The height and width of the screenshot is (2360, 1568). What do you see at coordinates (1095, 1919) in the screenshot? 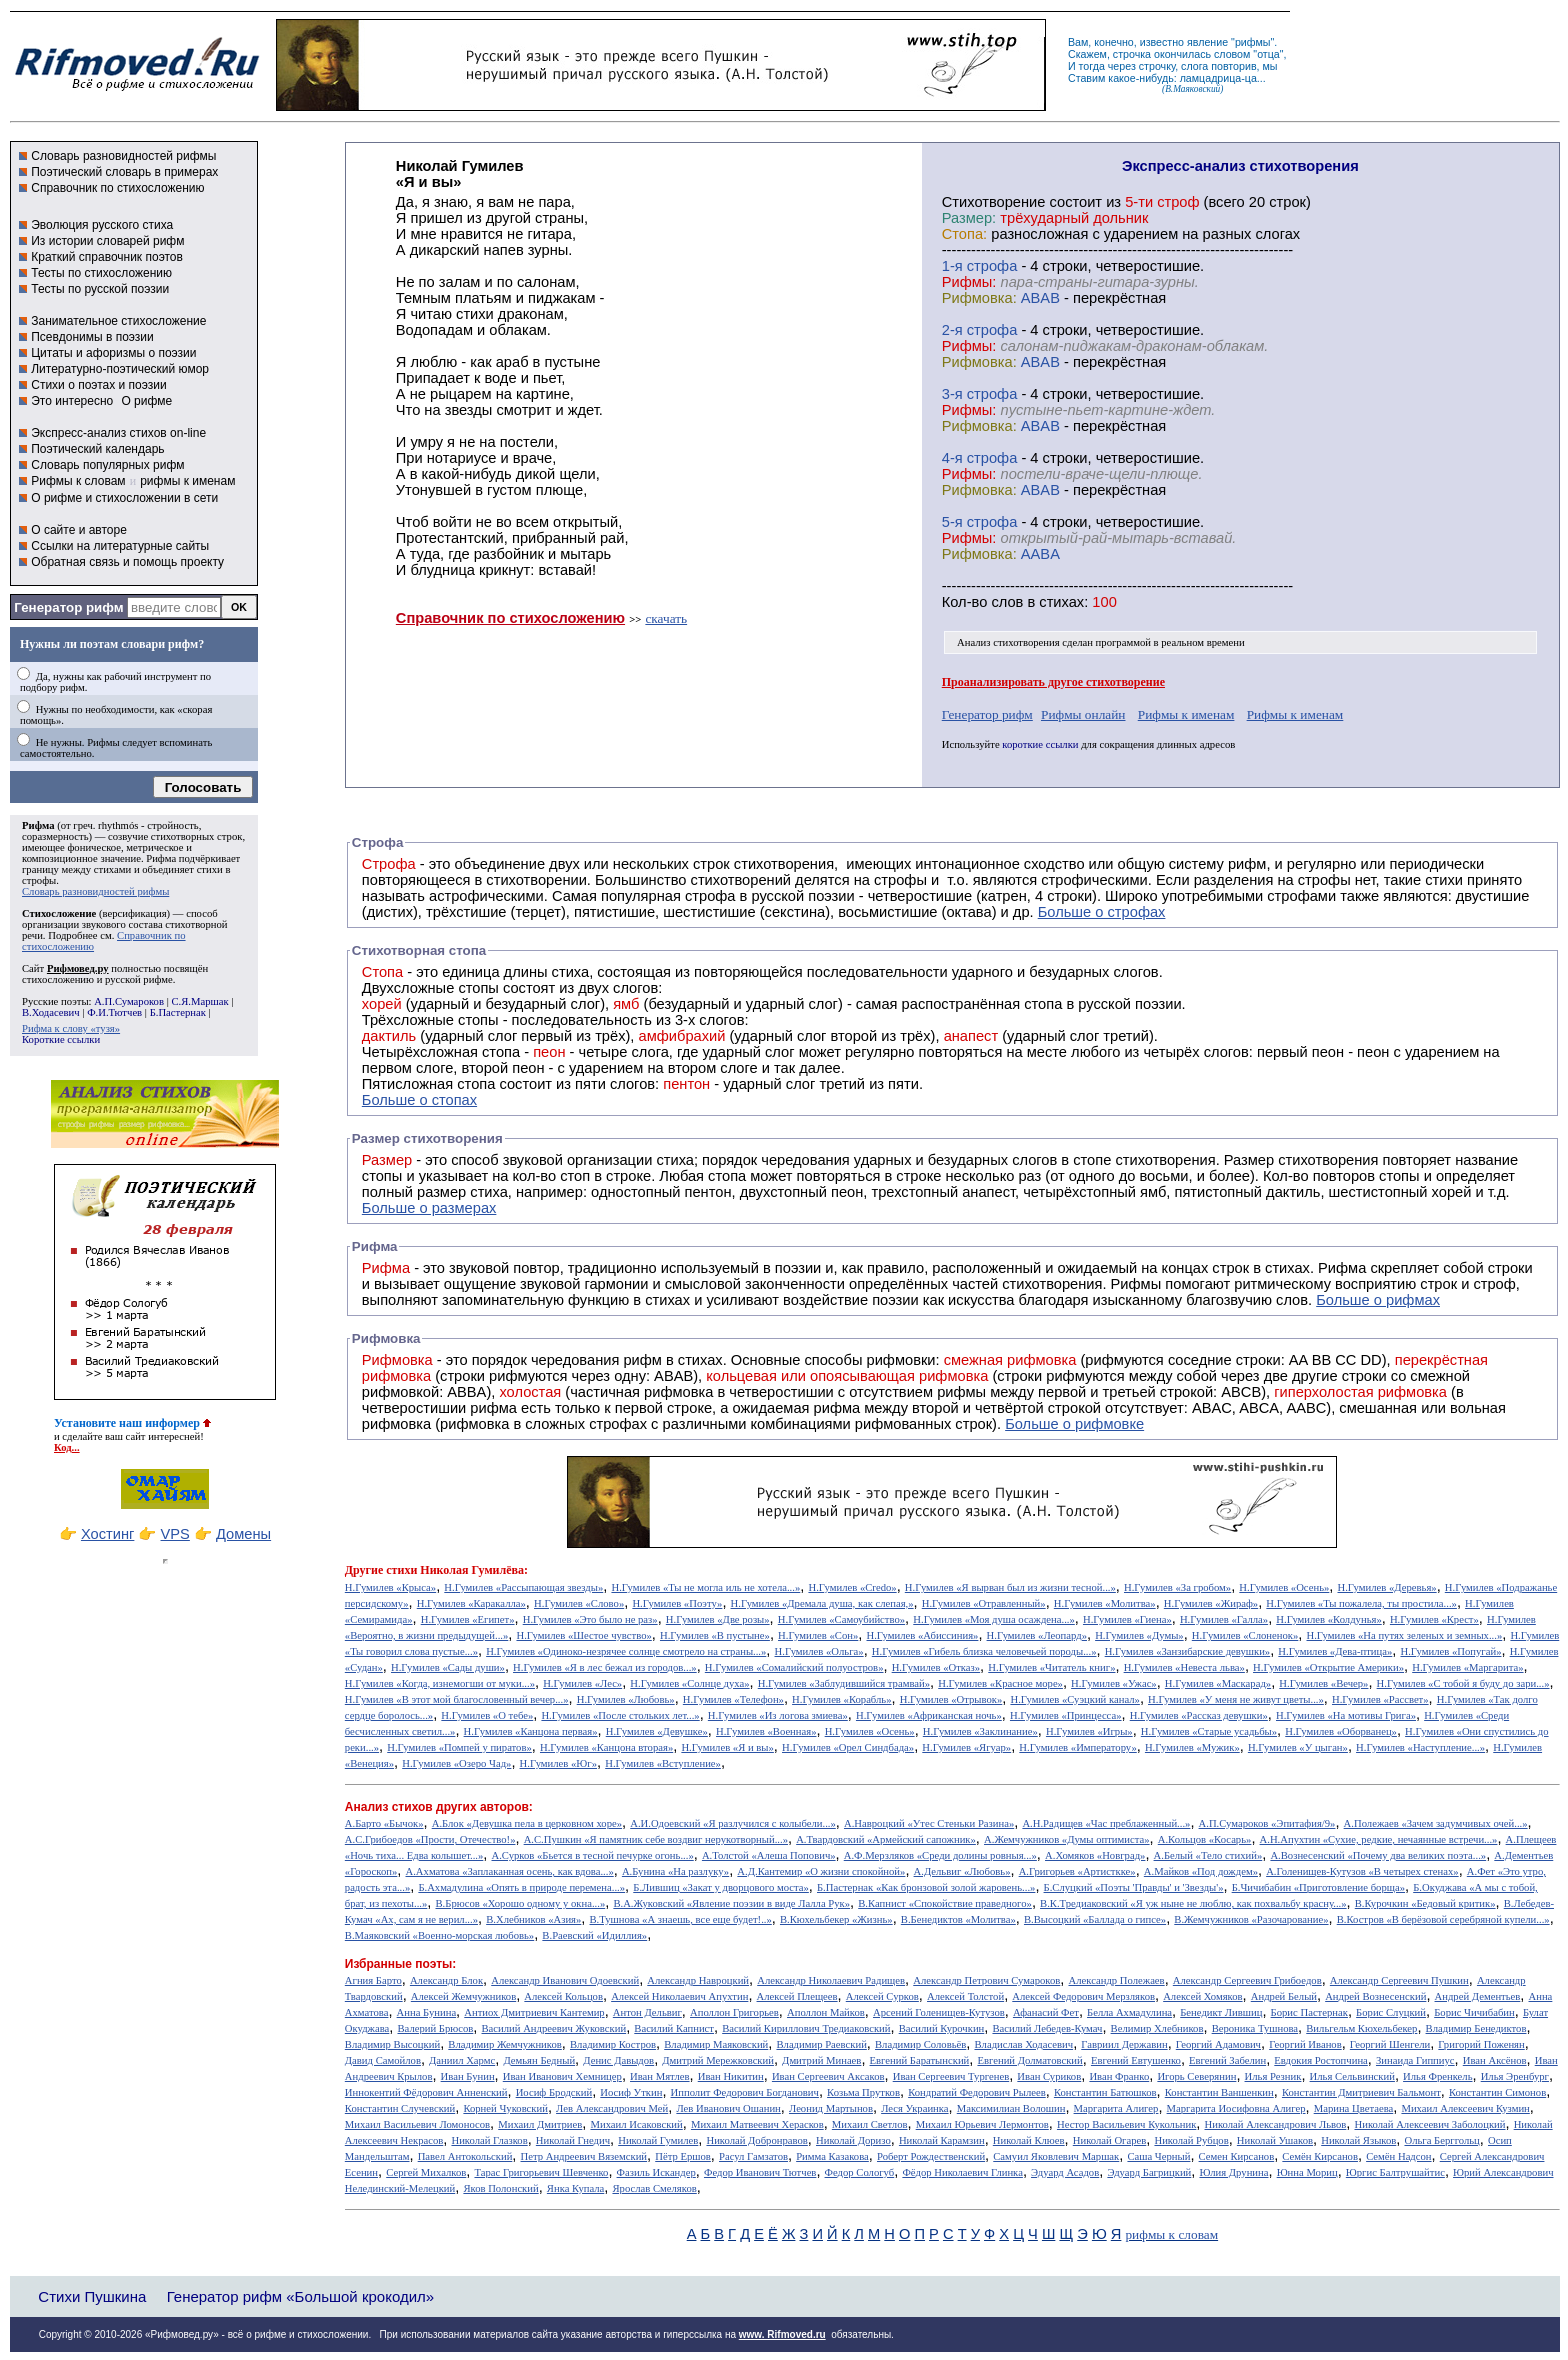
I see `В.Высоцкий «Баллада о гипсе»` at bounding box center [1095, 1919].